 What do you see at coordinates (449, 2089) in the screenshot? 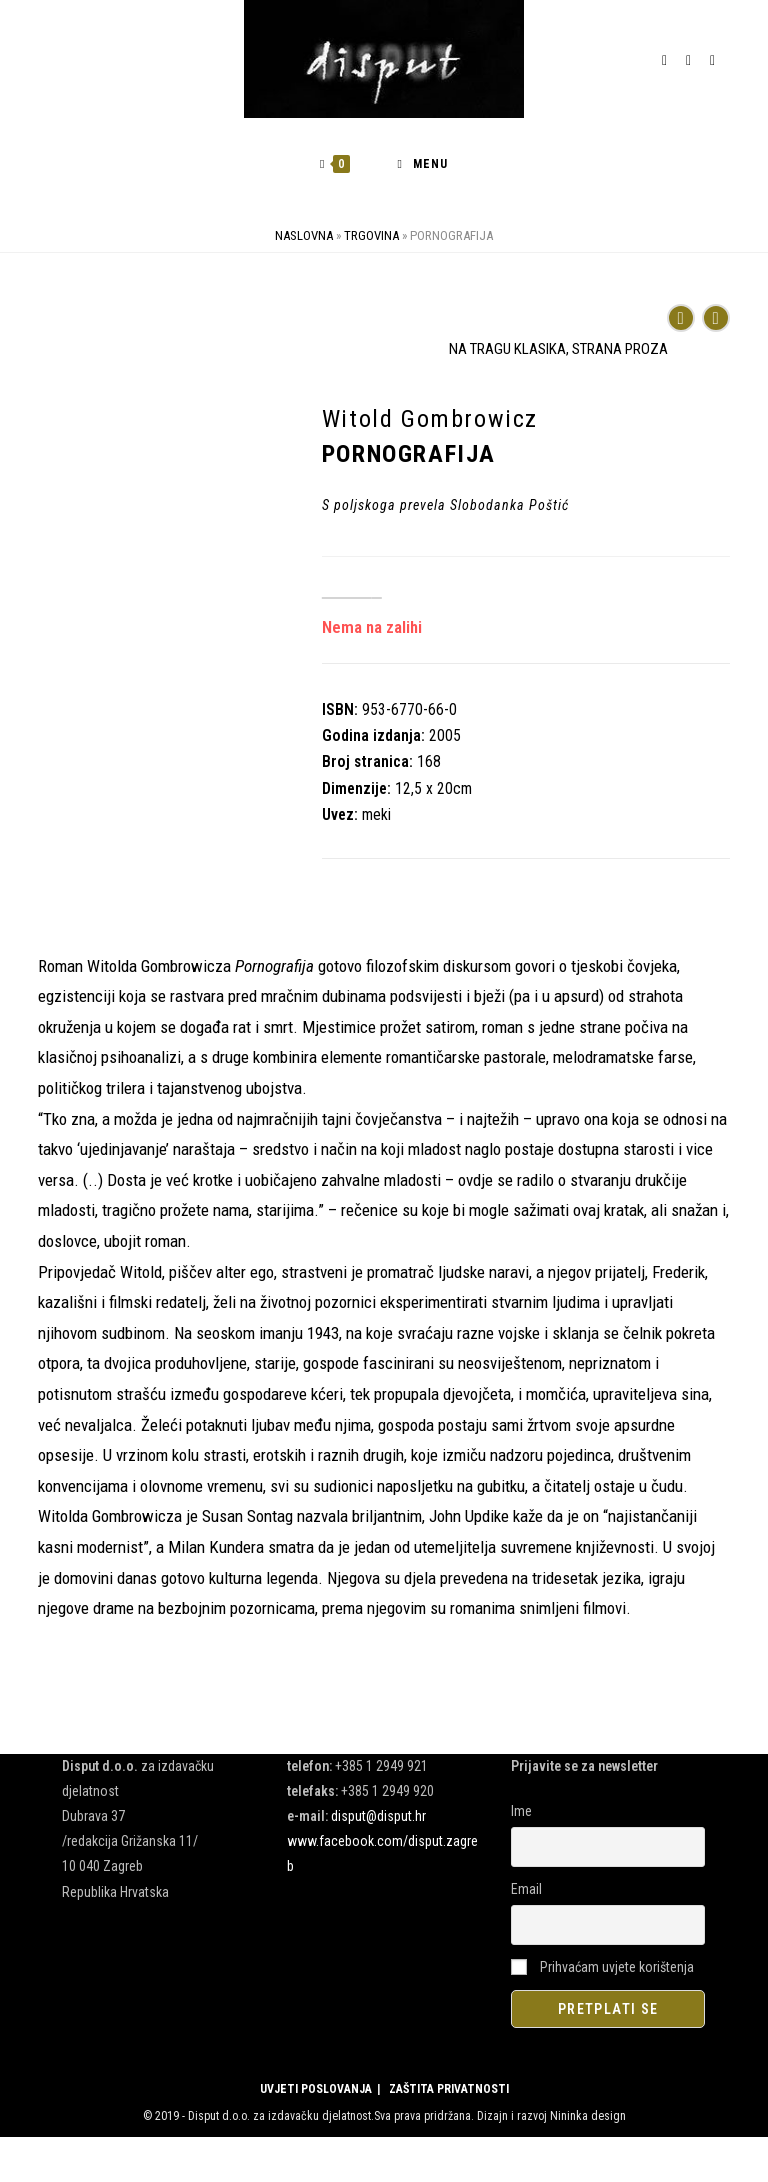
I see `ZAŠTITA PRIVATNOSTI` at bounding box center [449, 2089].